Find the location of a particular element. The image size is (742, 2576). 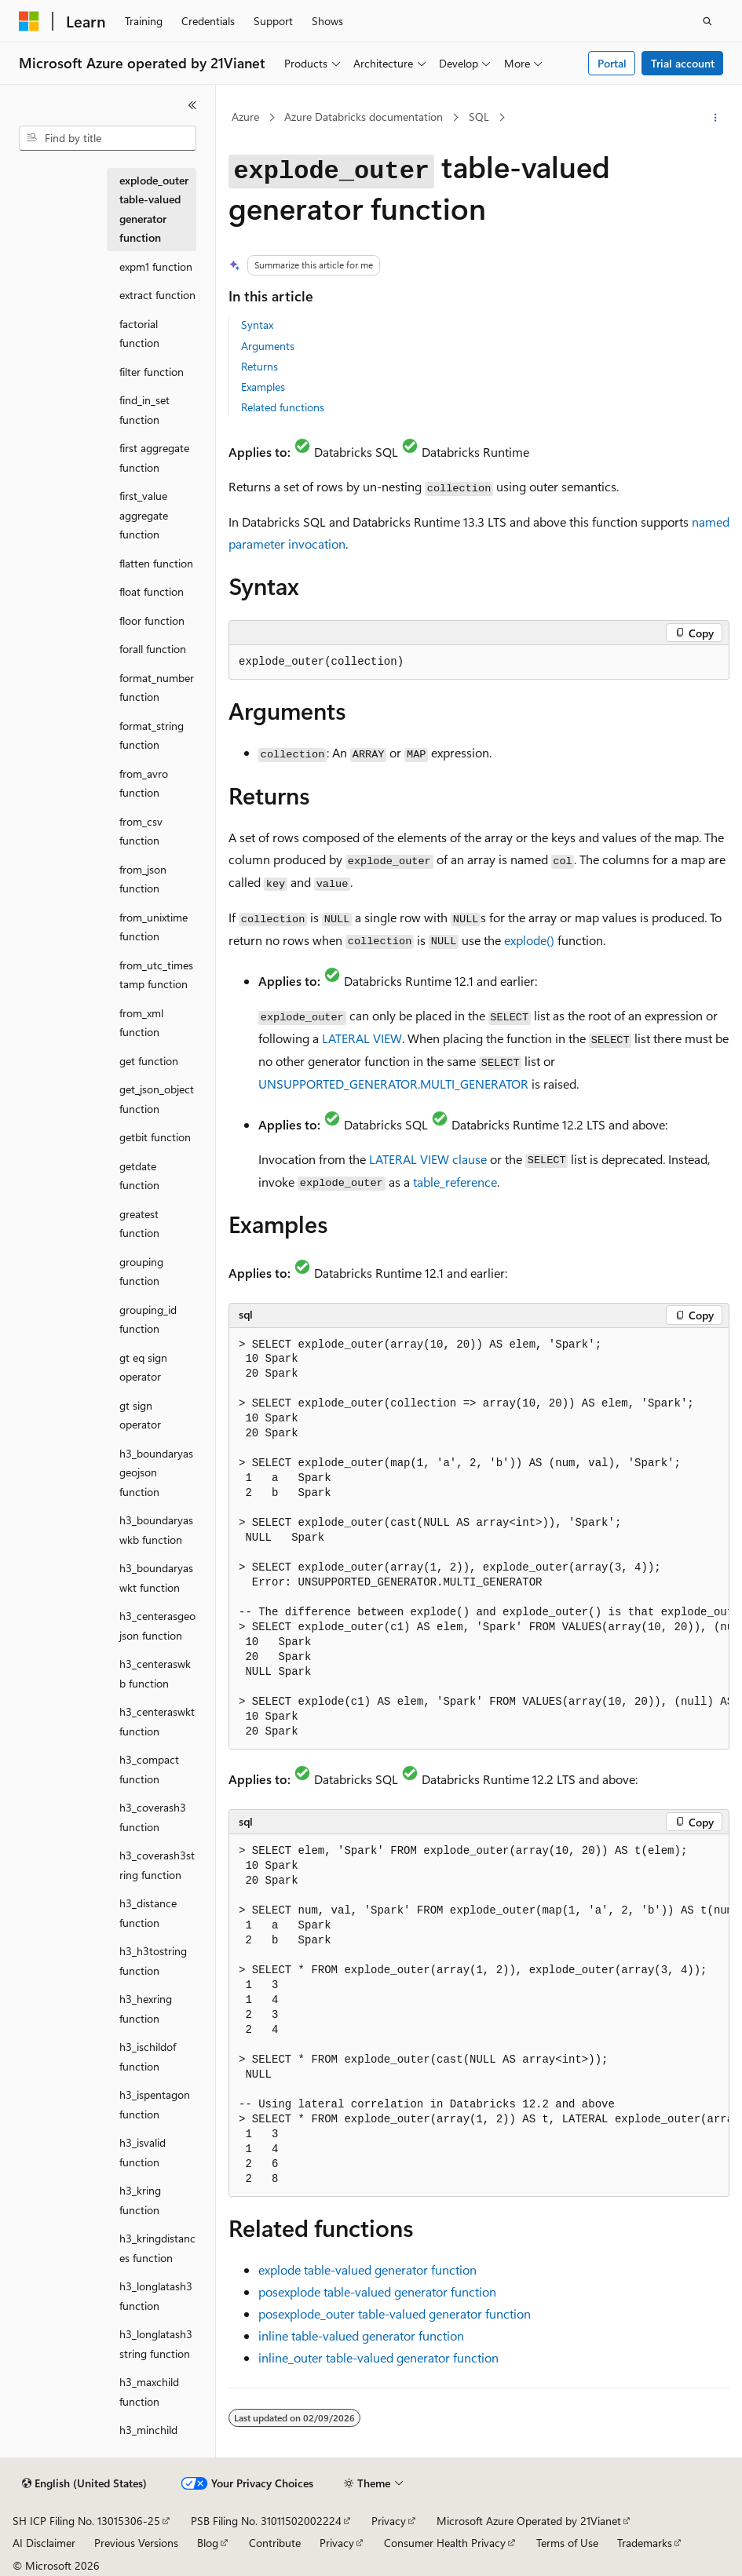

AI Disclaimer is located at coordinates (44, 2542).